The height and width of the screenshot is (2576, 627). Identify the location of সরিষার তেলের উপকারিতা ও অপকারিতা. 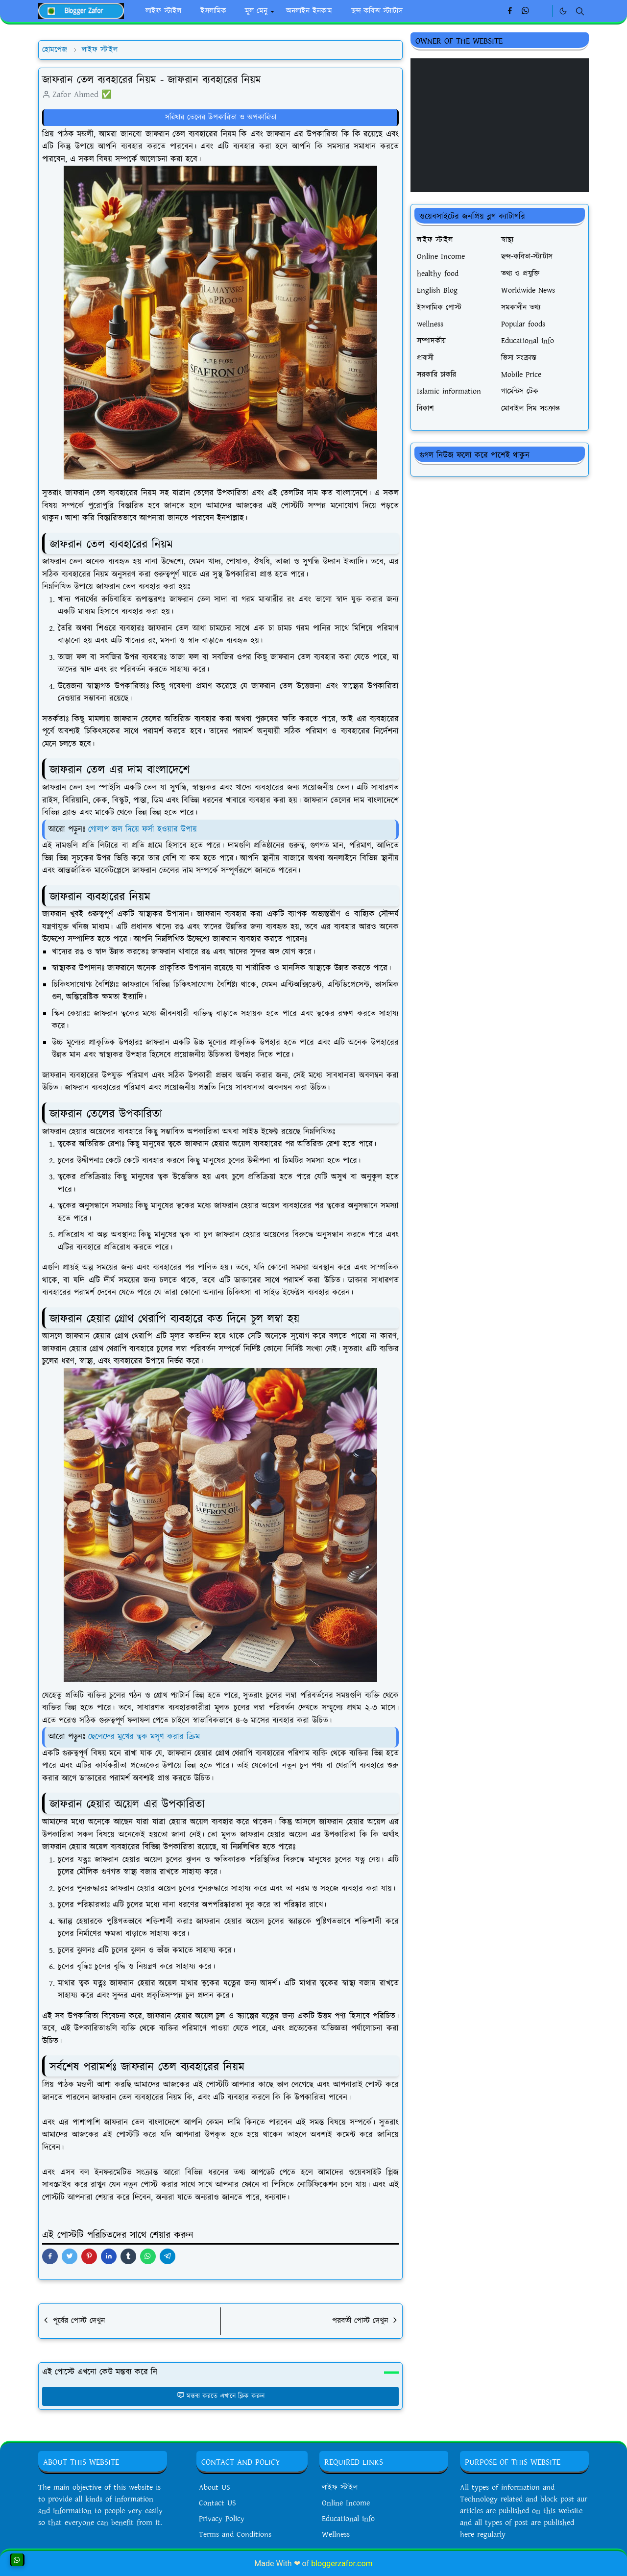
(220, 117).